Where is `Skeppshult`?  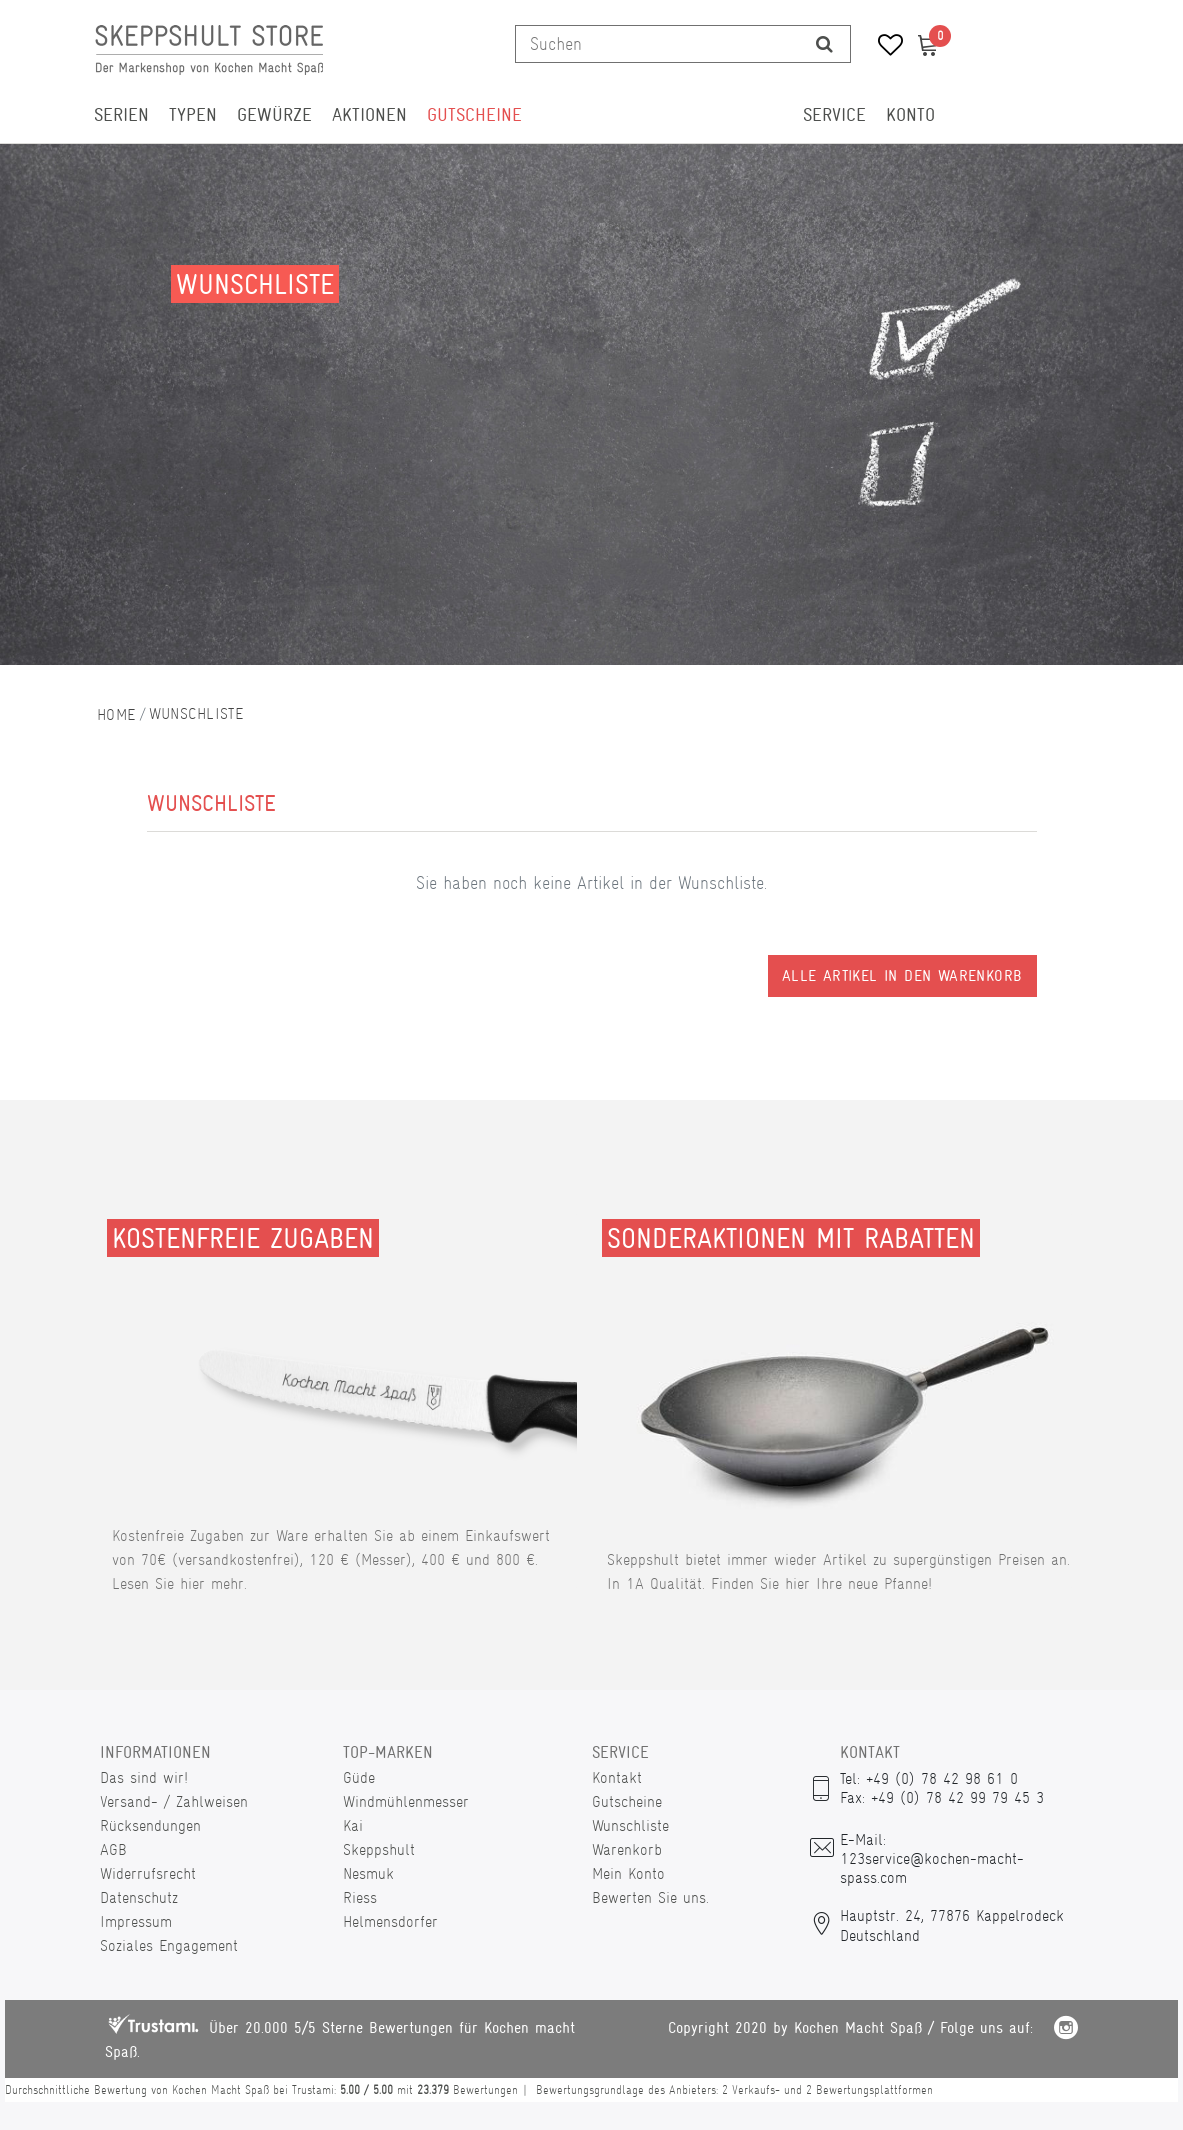 Skeppshult is located at coordinates (379, 1849).